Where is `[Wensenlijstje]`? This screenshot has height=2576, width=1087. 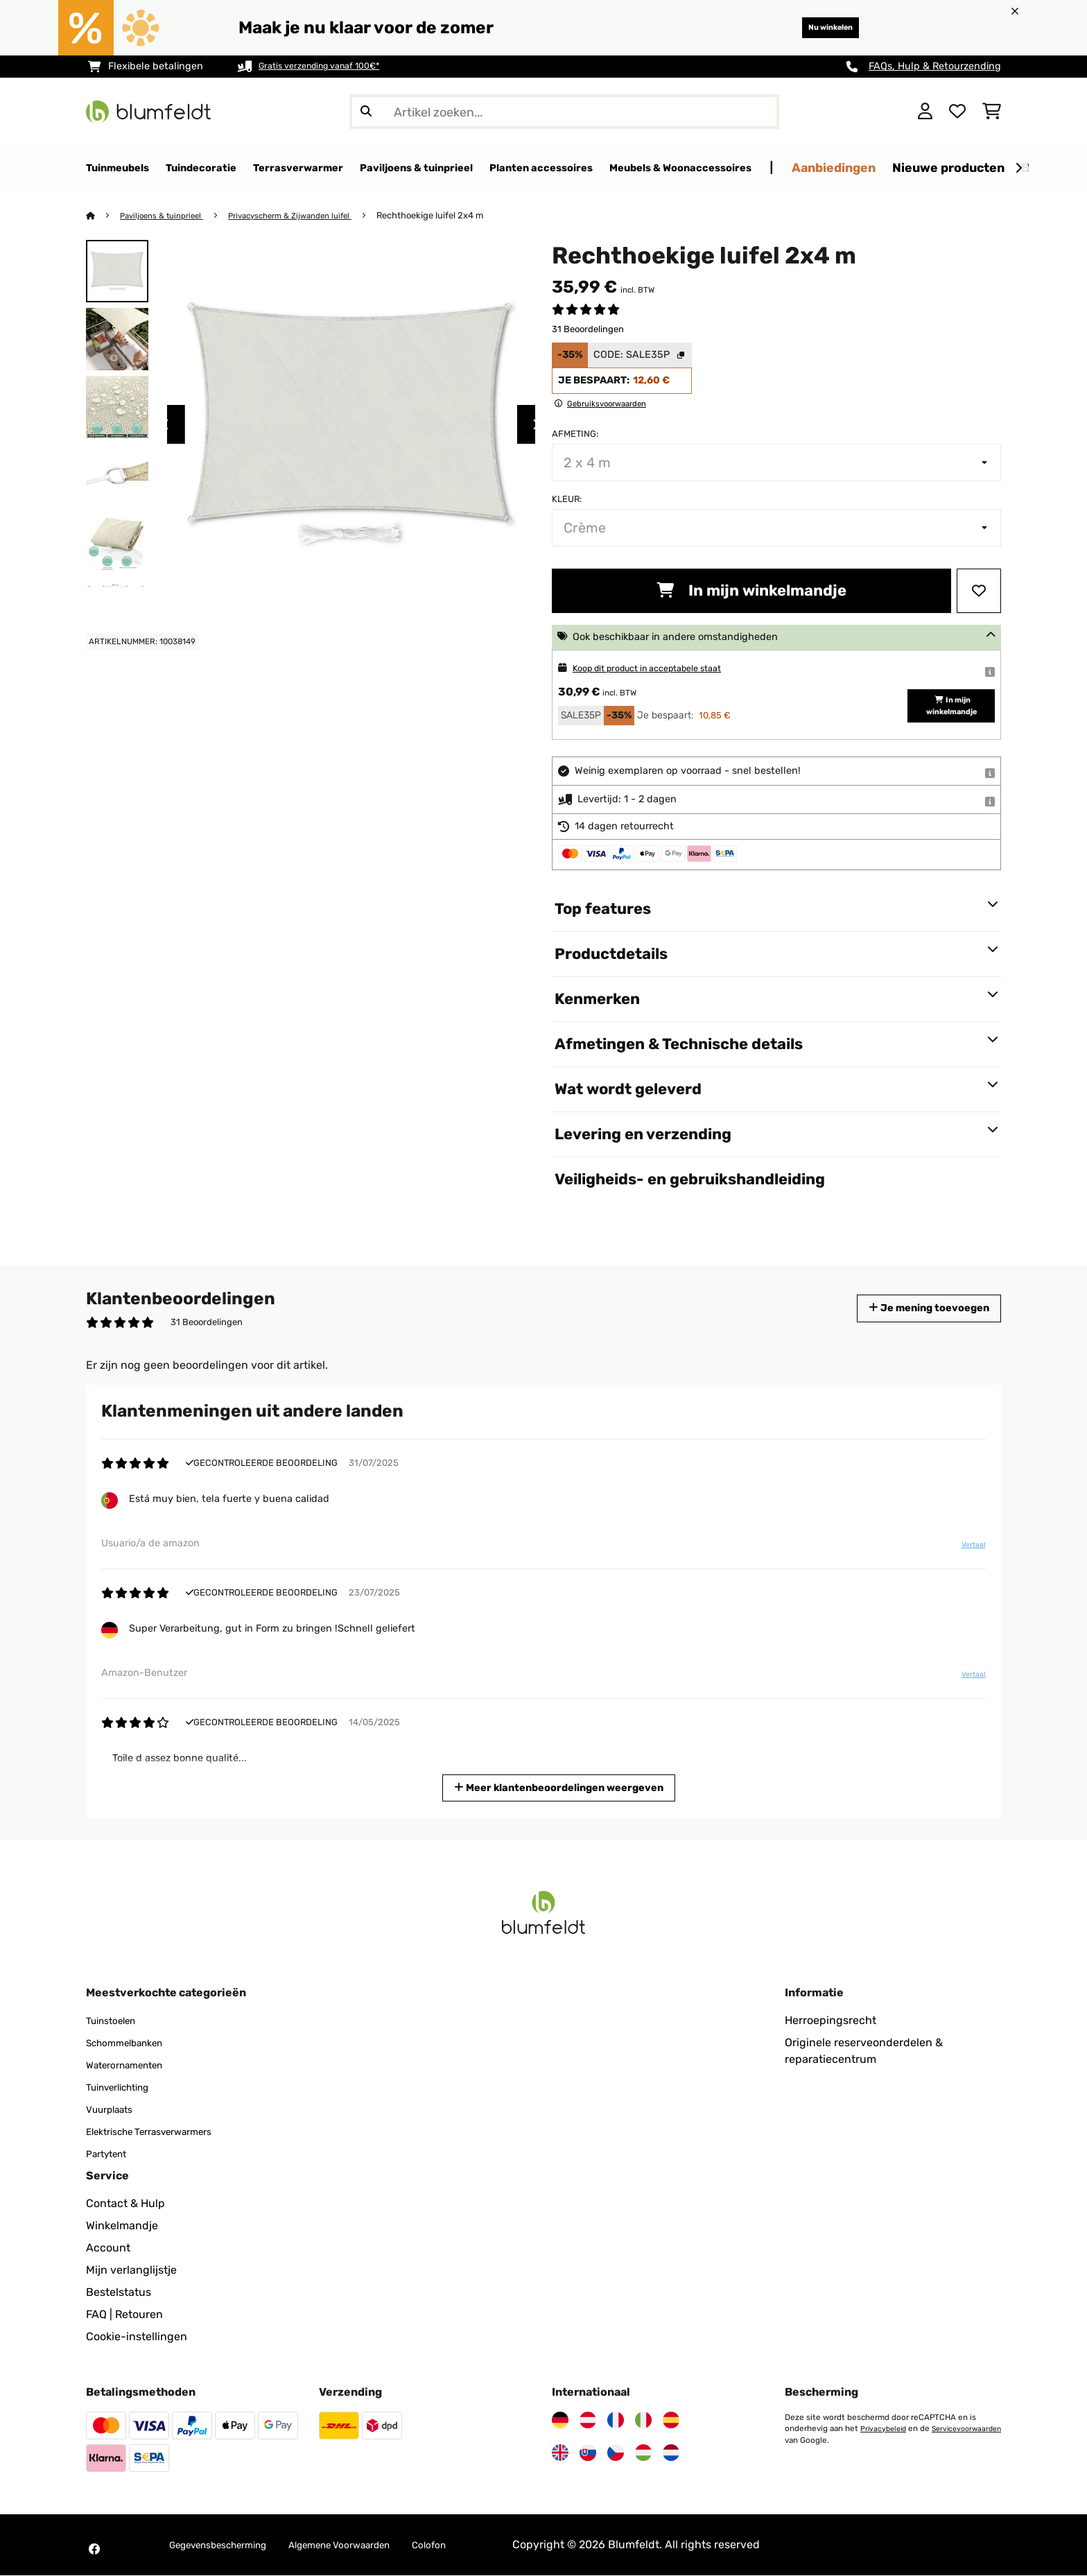
[Wensenlijstje] is located at coordinates (957, 111).